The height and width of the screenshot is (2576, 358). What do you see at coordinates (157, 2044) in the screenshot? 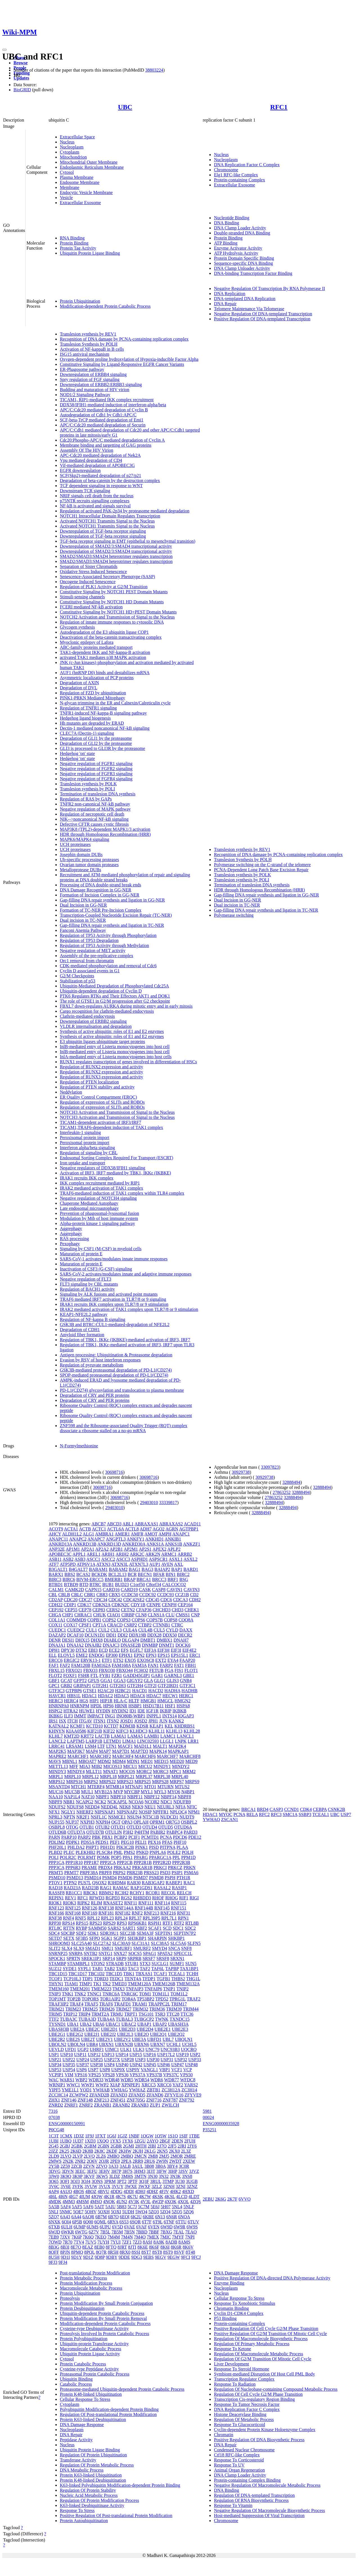
I see `UBXN7` at bounding box center [157, 2044].